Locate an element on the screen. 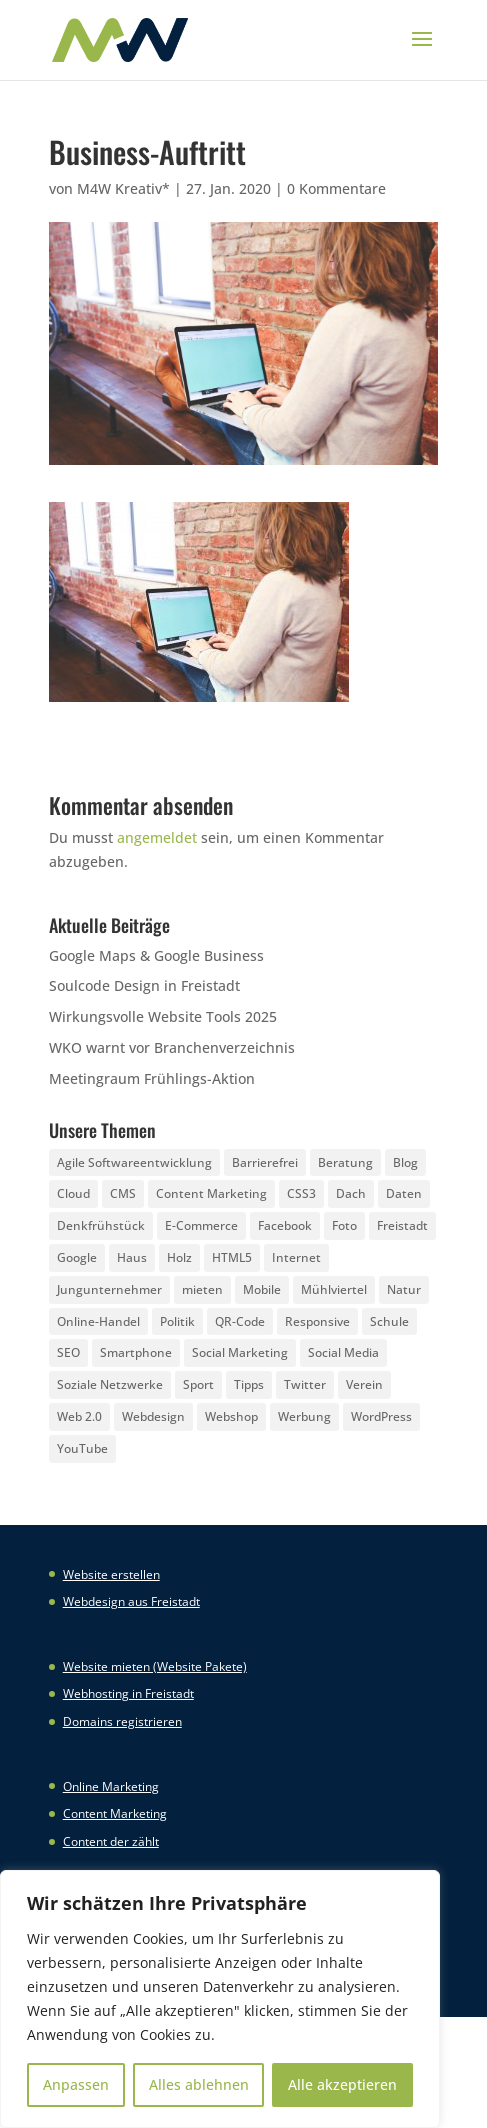 The width and height of the screenshot is (487, 2128). M4W Kreativ* is located at coordinates (123, 188).